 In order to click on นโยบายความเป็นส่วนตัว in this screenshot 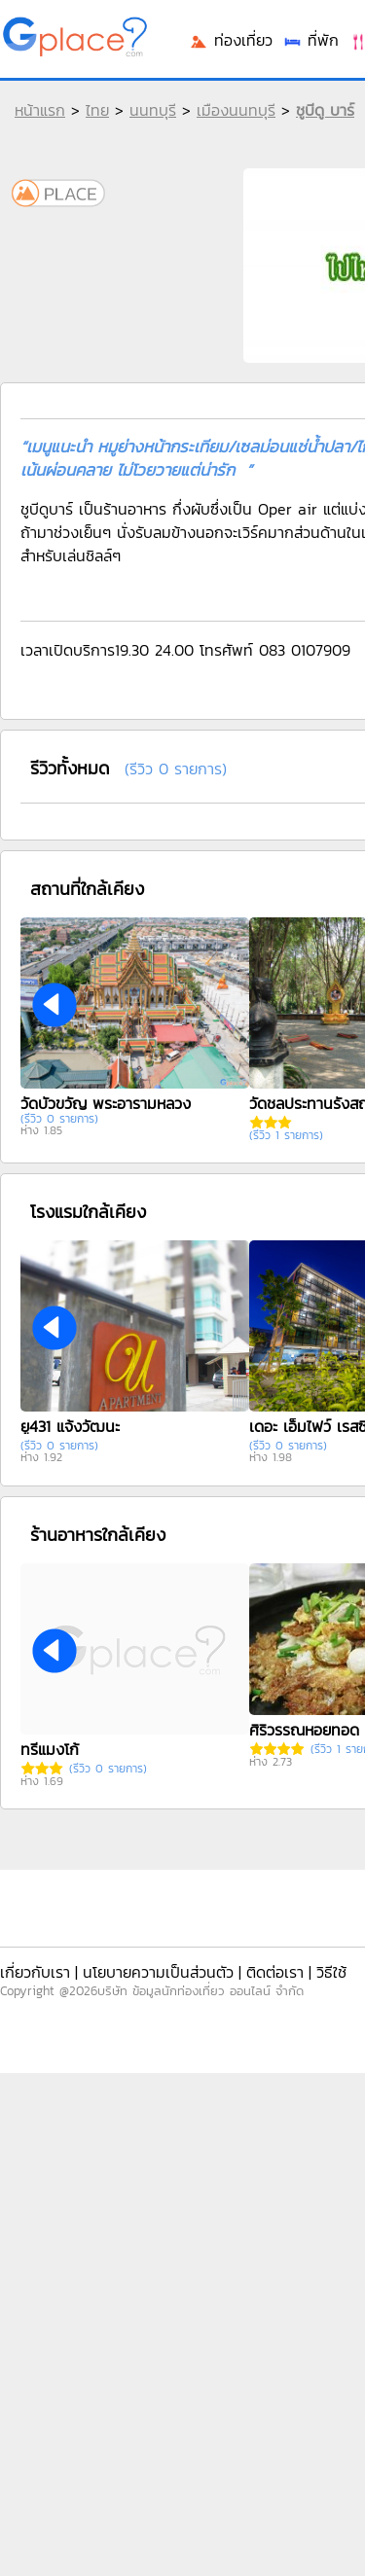, I will do `click(158, 1972)`.